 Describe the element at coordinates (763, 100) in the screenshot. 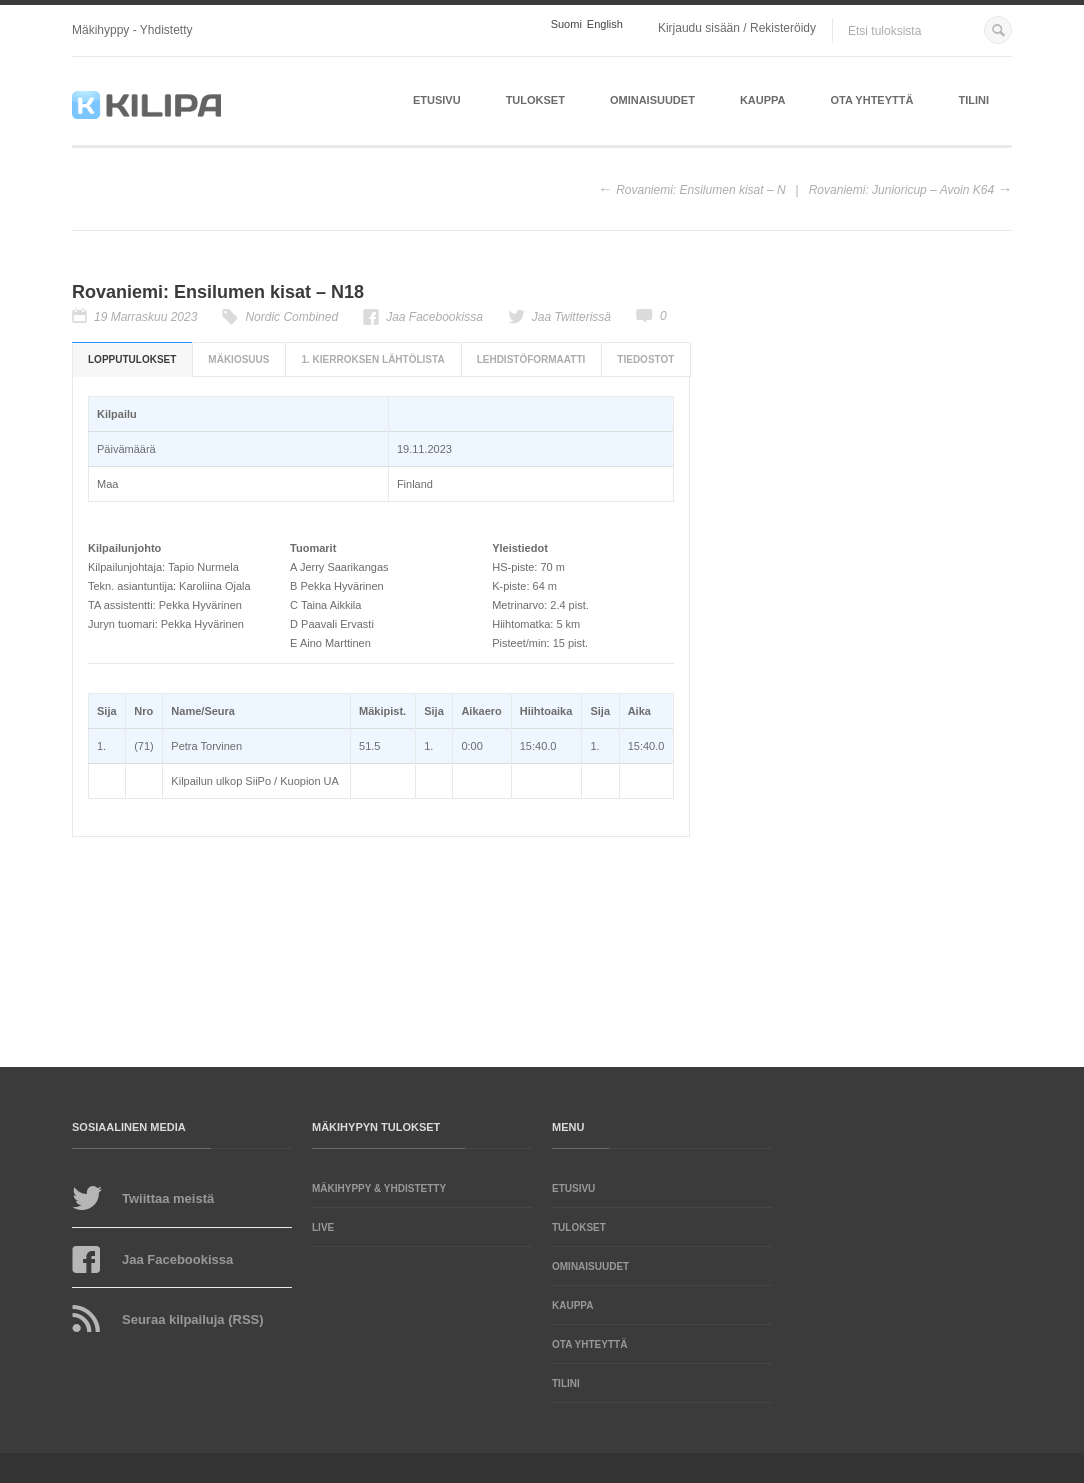

I see `Kauppa` at that location.